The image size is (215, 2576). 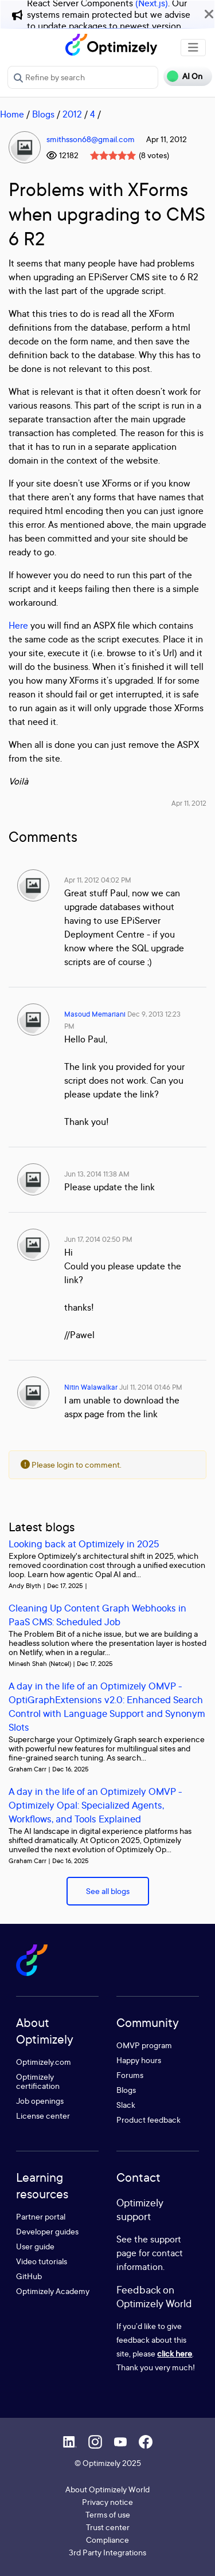 What do you see at coordinates (43, 114) in the screenshot?
I see `Blogs` at bounding box center [43, 114].